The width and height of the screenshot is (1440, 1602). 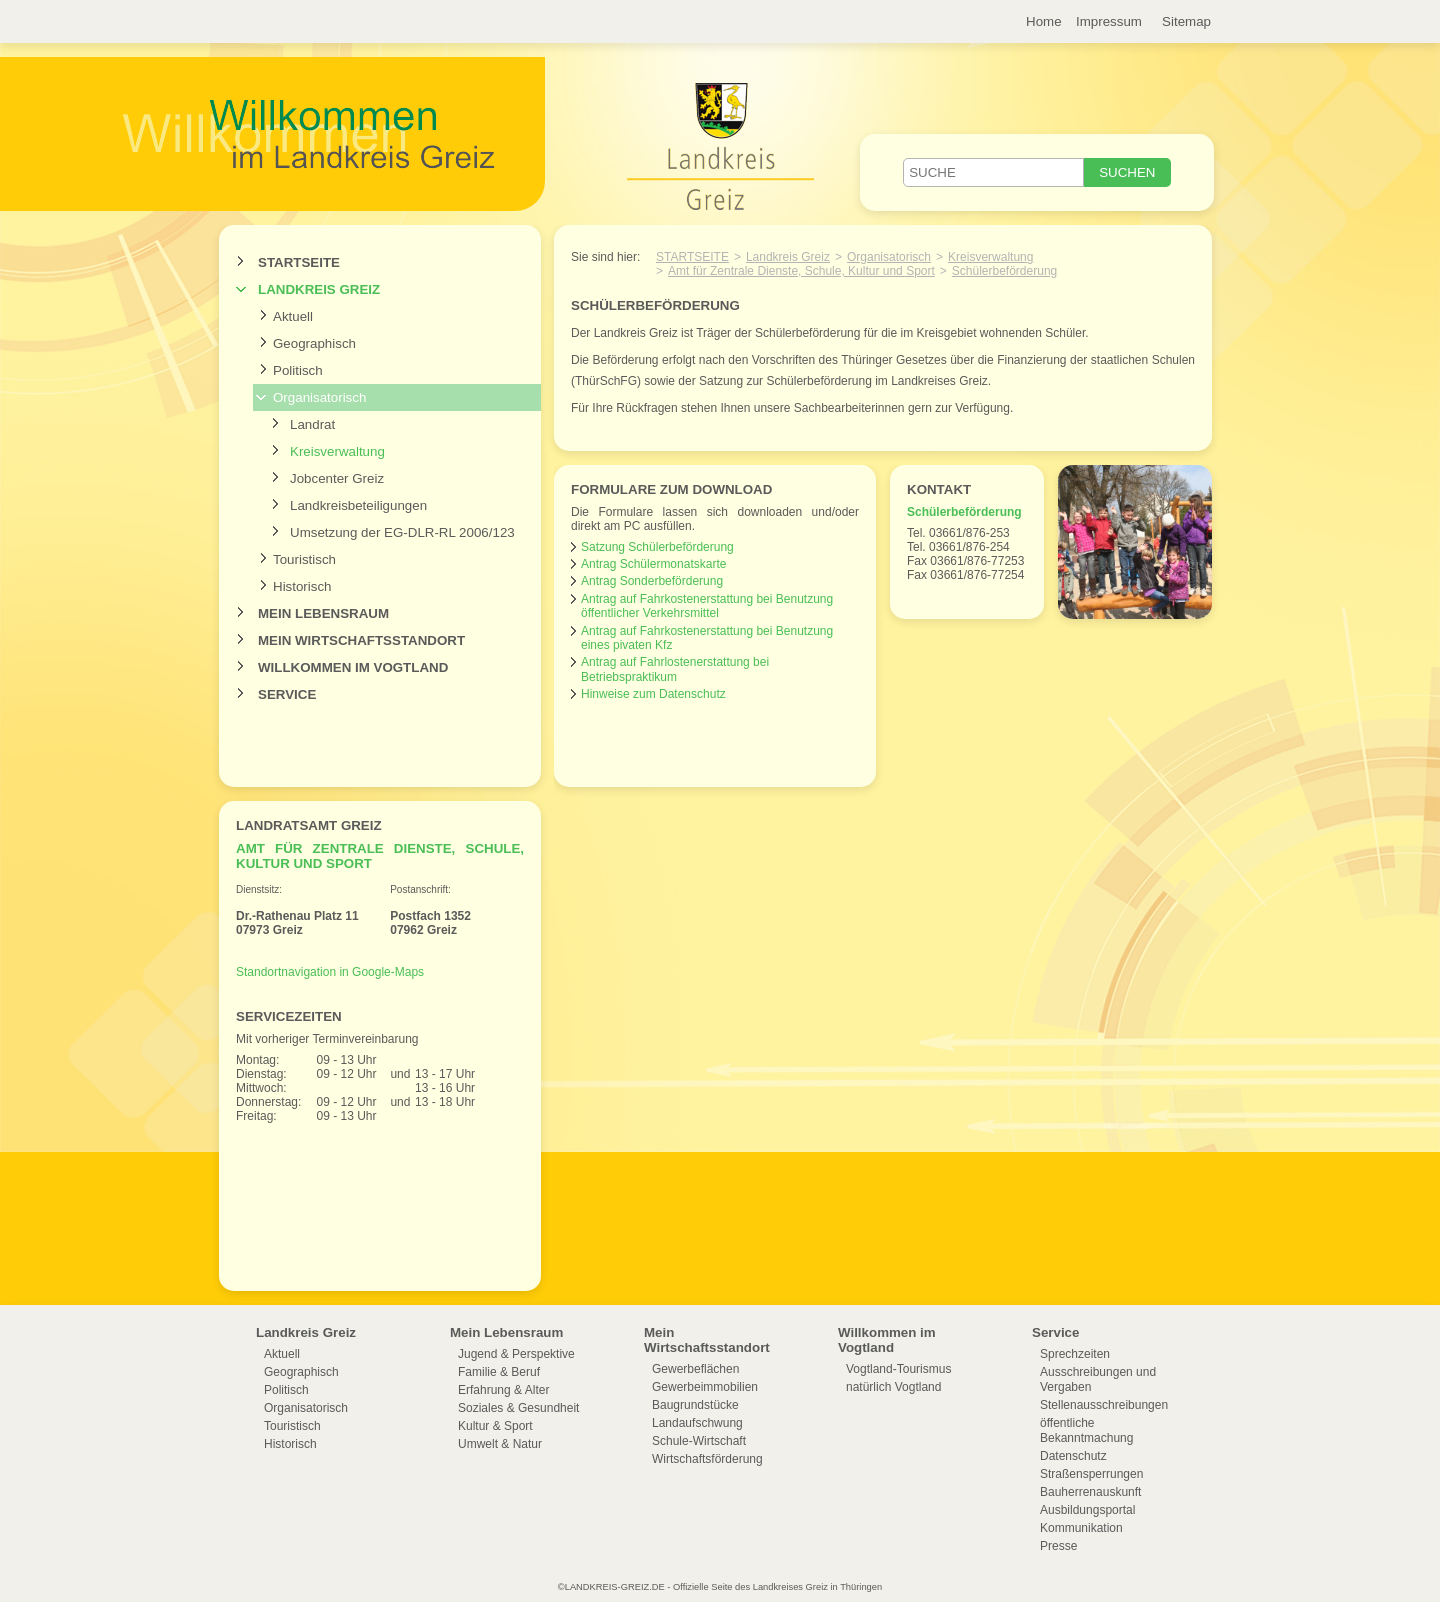 What do you see at coordinates (503, 1390) in the screenshot?
I see `Erfahrung & Alter` at bounding box center [503, 1390].